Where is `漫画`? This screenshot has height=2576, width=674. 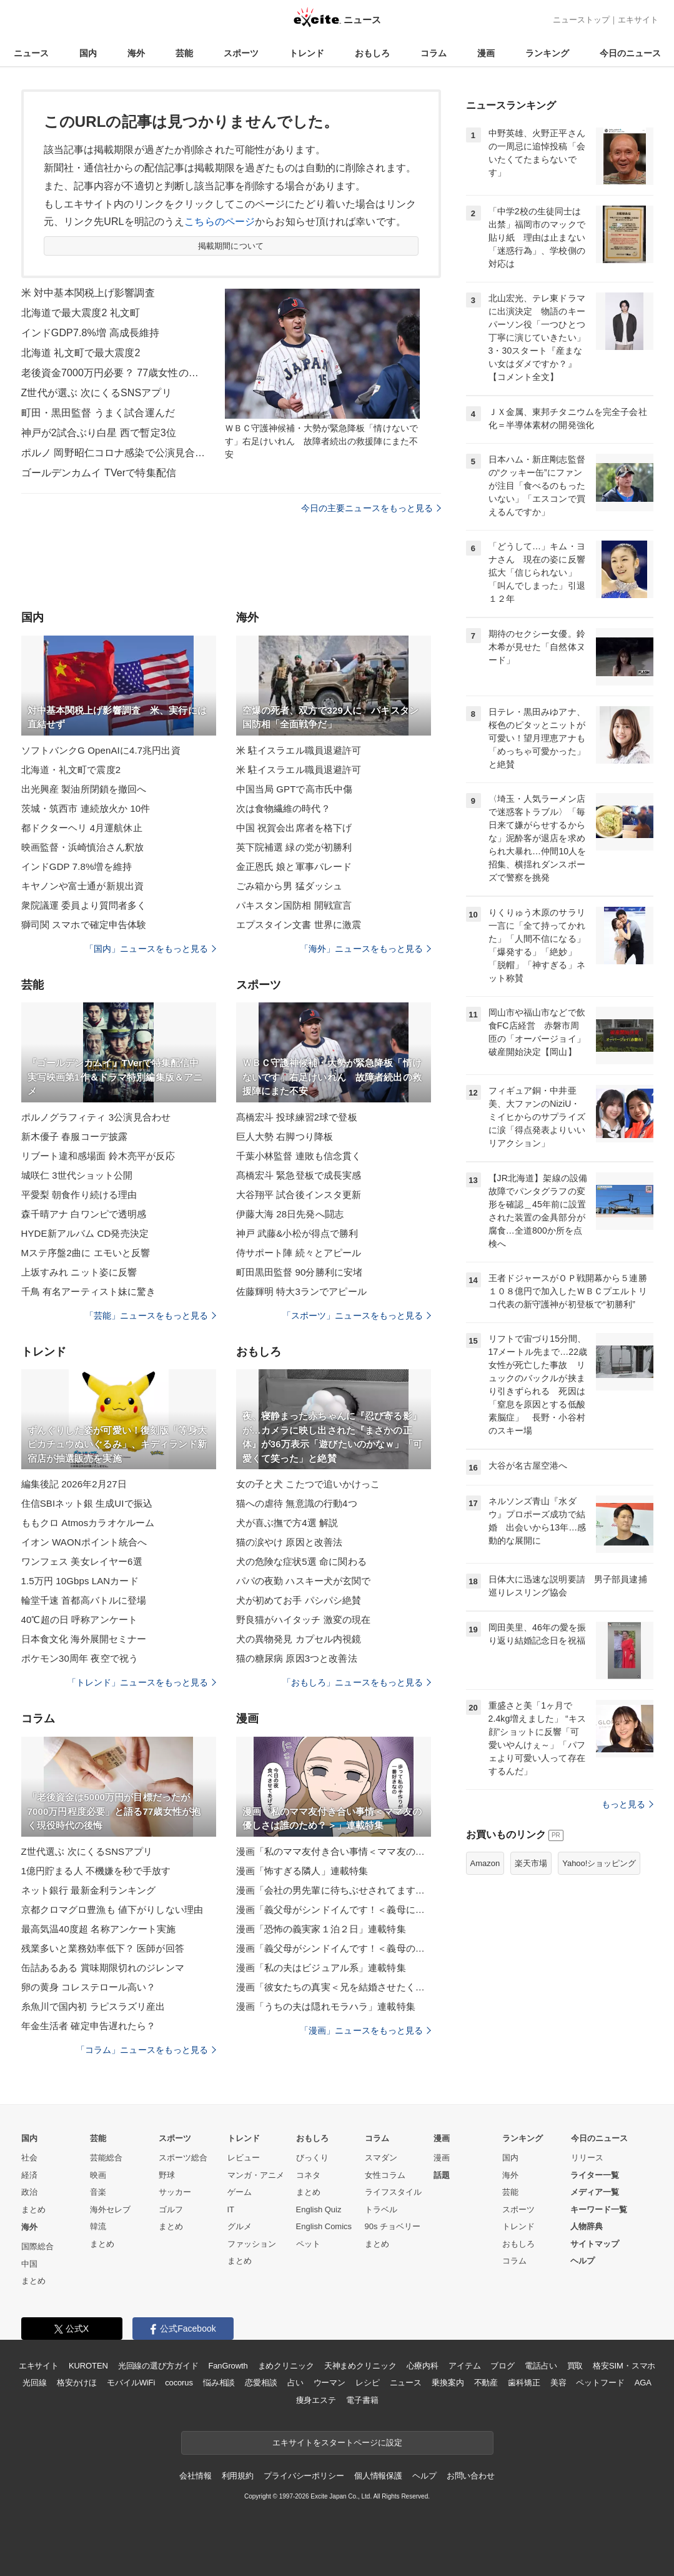 漫画 is located at coordinates (486, 53).